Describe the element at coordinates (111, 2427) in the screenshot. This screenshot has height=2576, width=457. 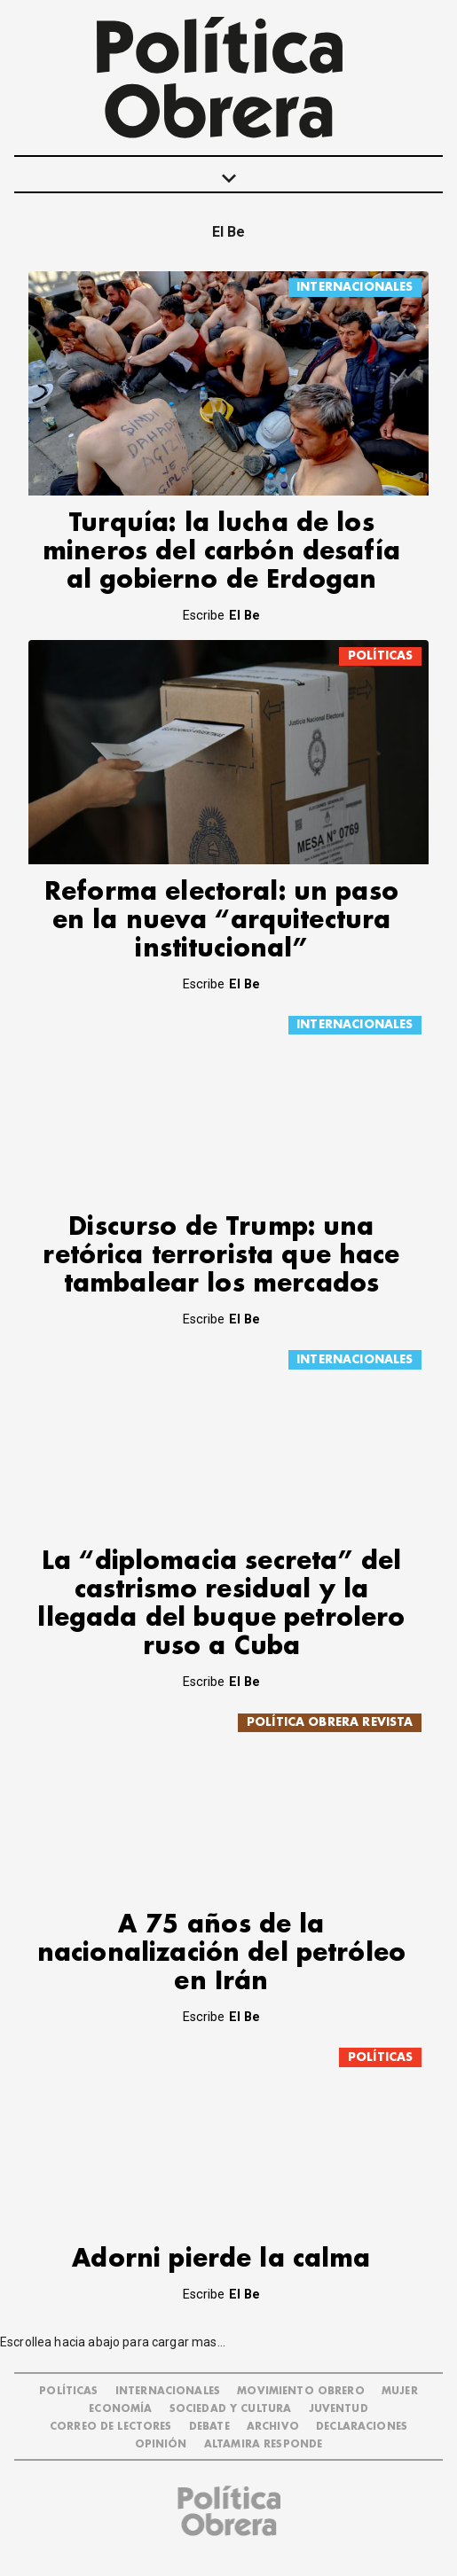
I see `CORREO DE LECTORES` at that location.